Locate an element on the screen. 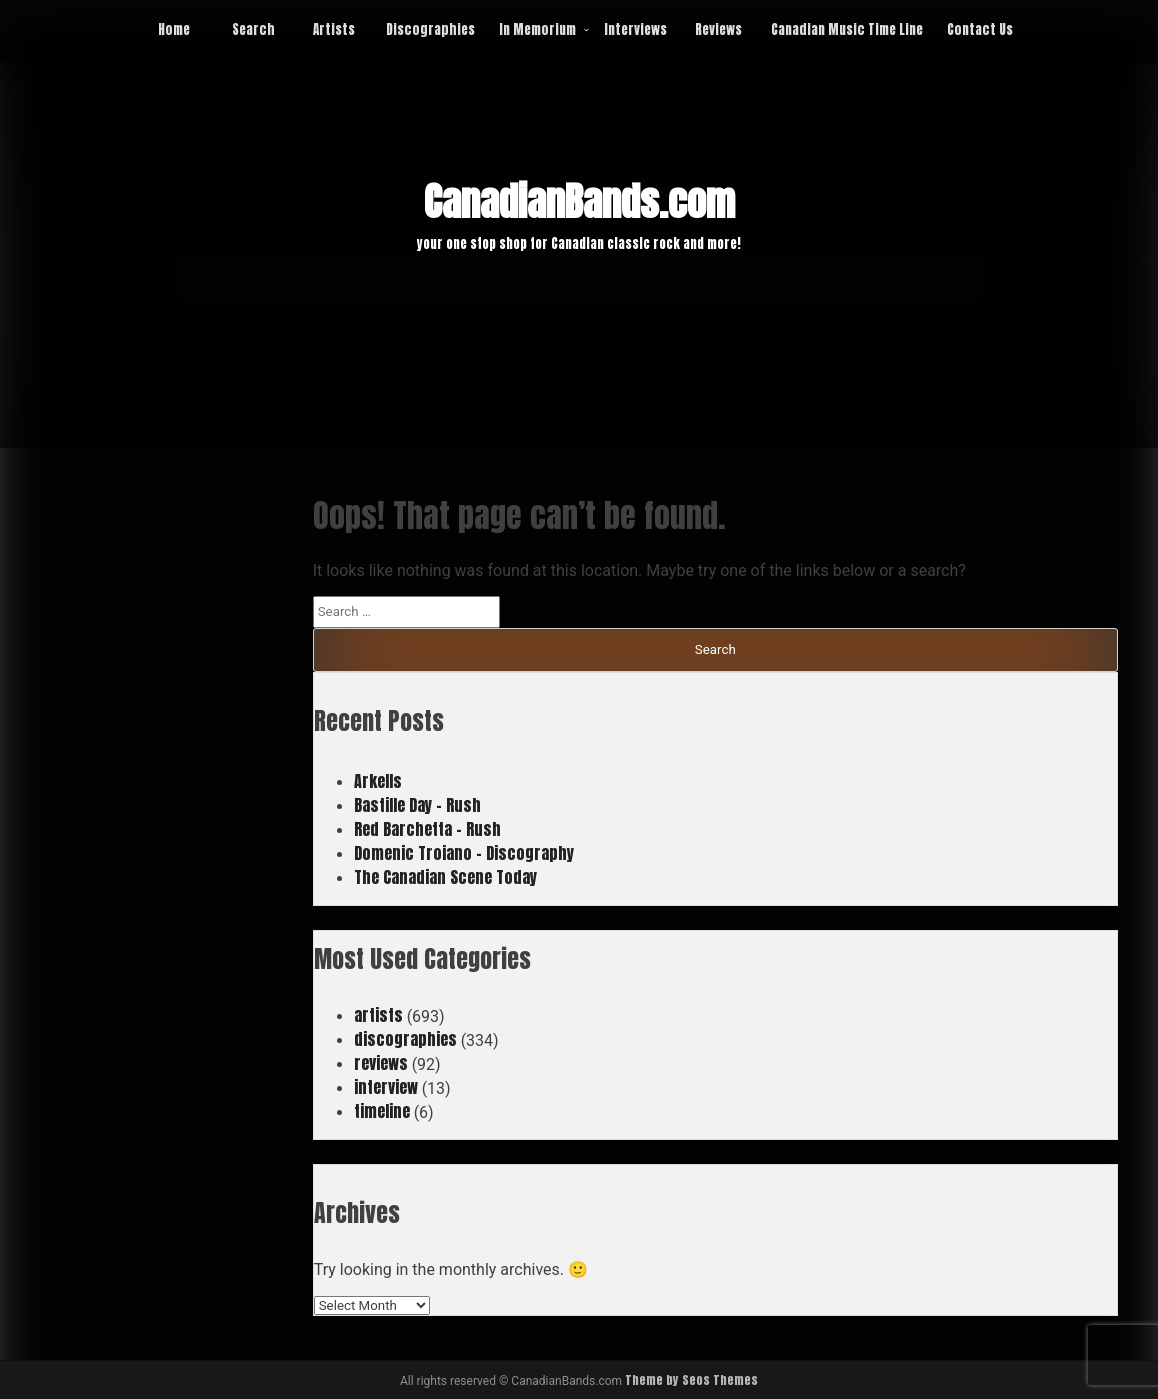  Domenic Troiano – Discography is located at coordinates (464, 853).